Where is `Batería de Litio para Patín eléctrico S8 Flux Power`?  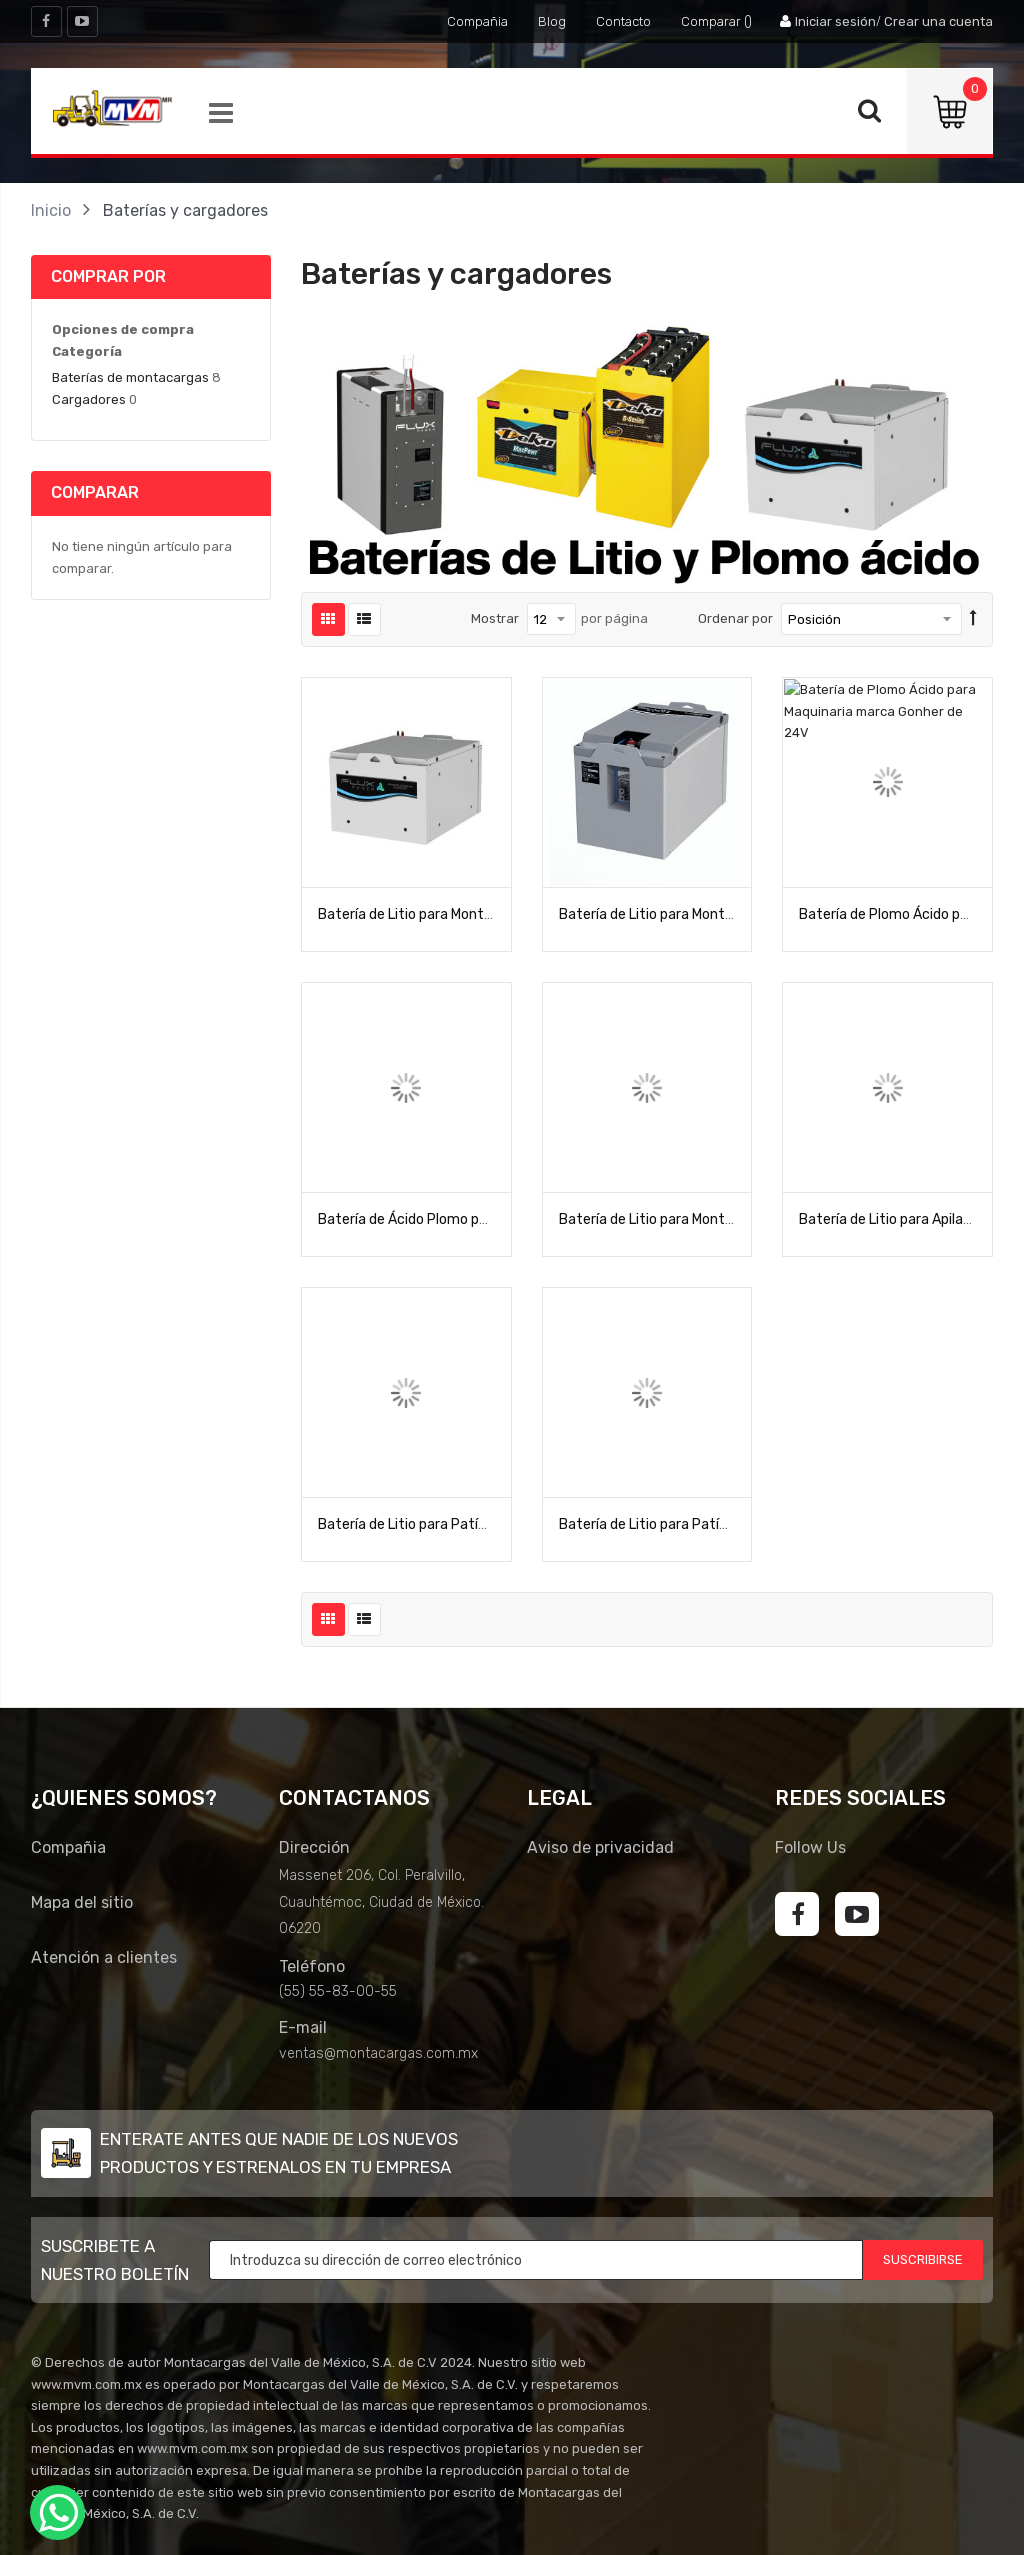
Batería de Litio para Patín eléctrico S8 Flux Power is located at coordinates (480, 1524).